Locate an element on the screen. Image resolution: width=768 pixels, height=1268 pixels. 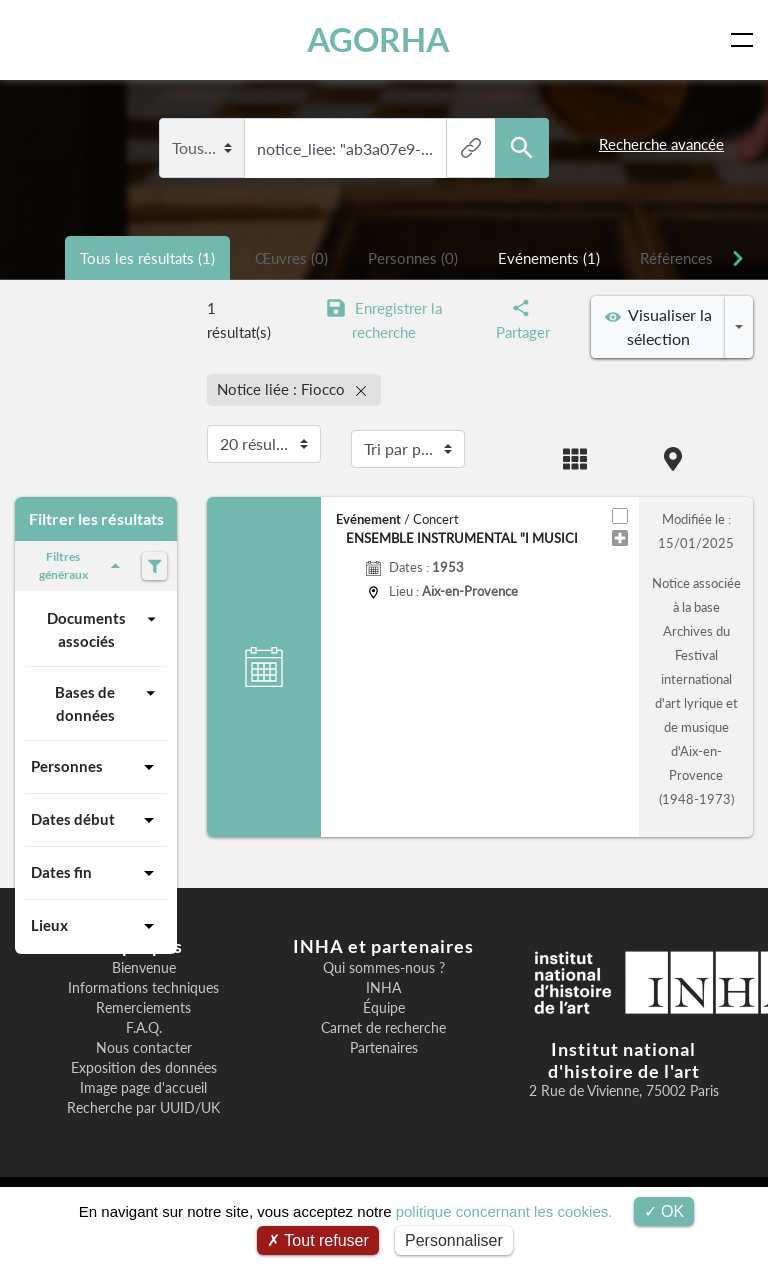
Dates début is located at coordinates (96, 820).